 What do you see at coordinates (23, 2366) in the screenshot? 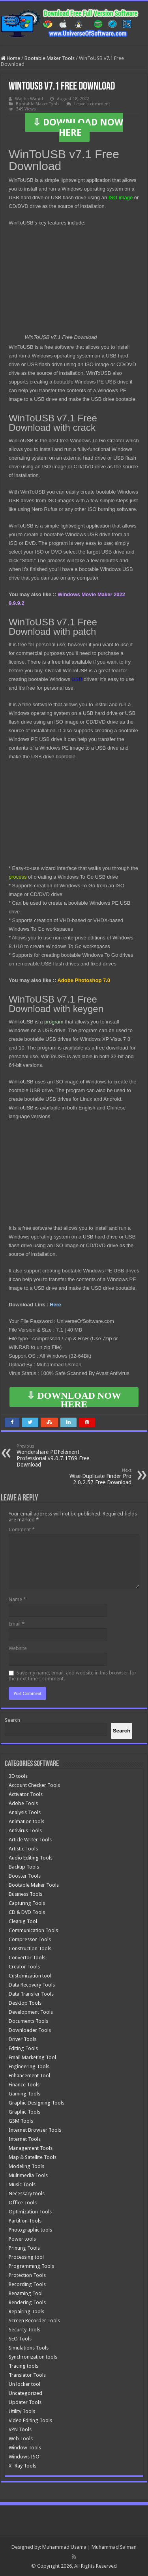
I see `Tracing tools` at bounding box center [23, 2366].